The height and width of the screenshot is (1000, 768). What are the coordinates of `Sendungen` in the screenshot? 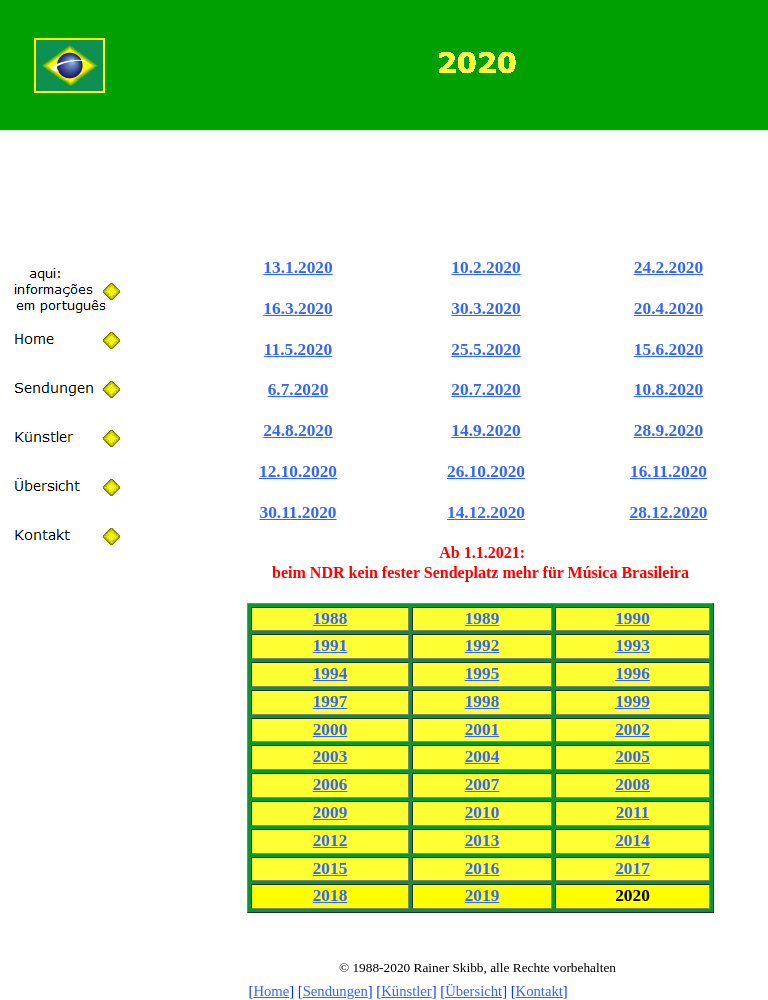 It's located at (335, 991).